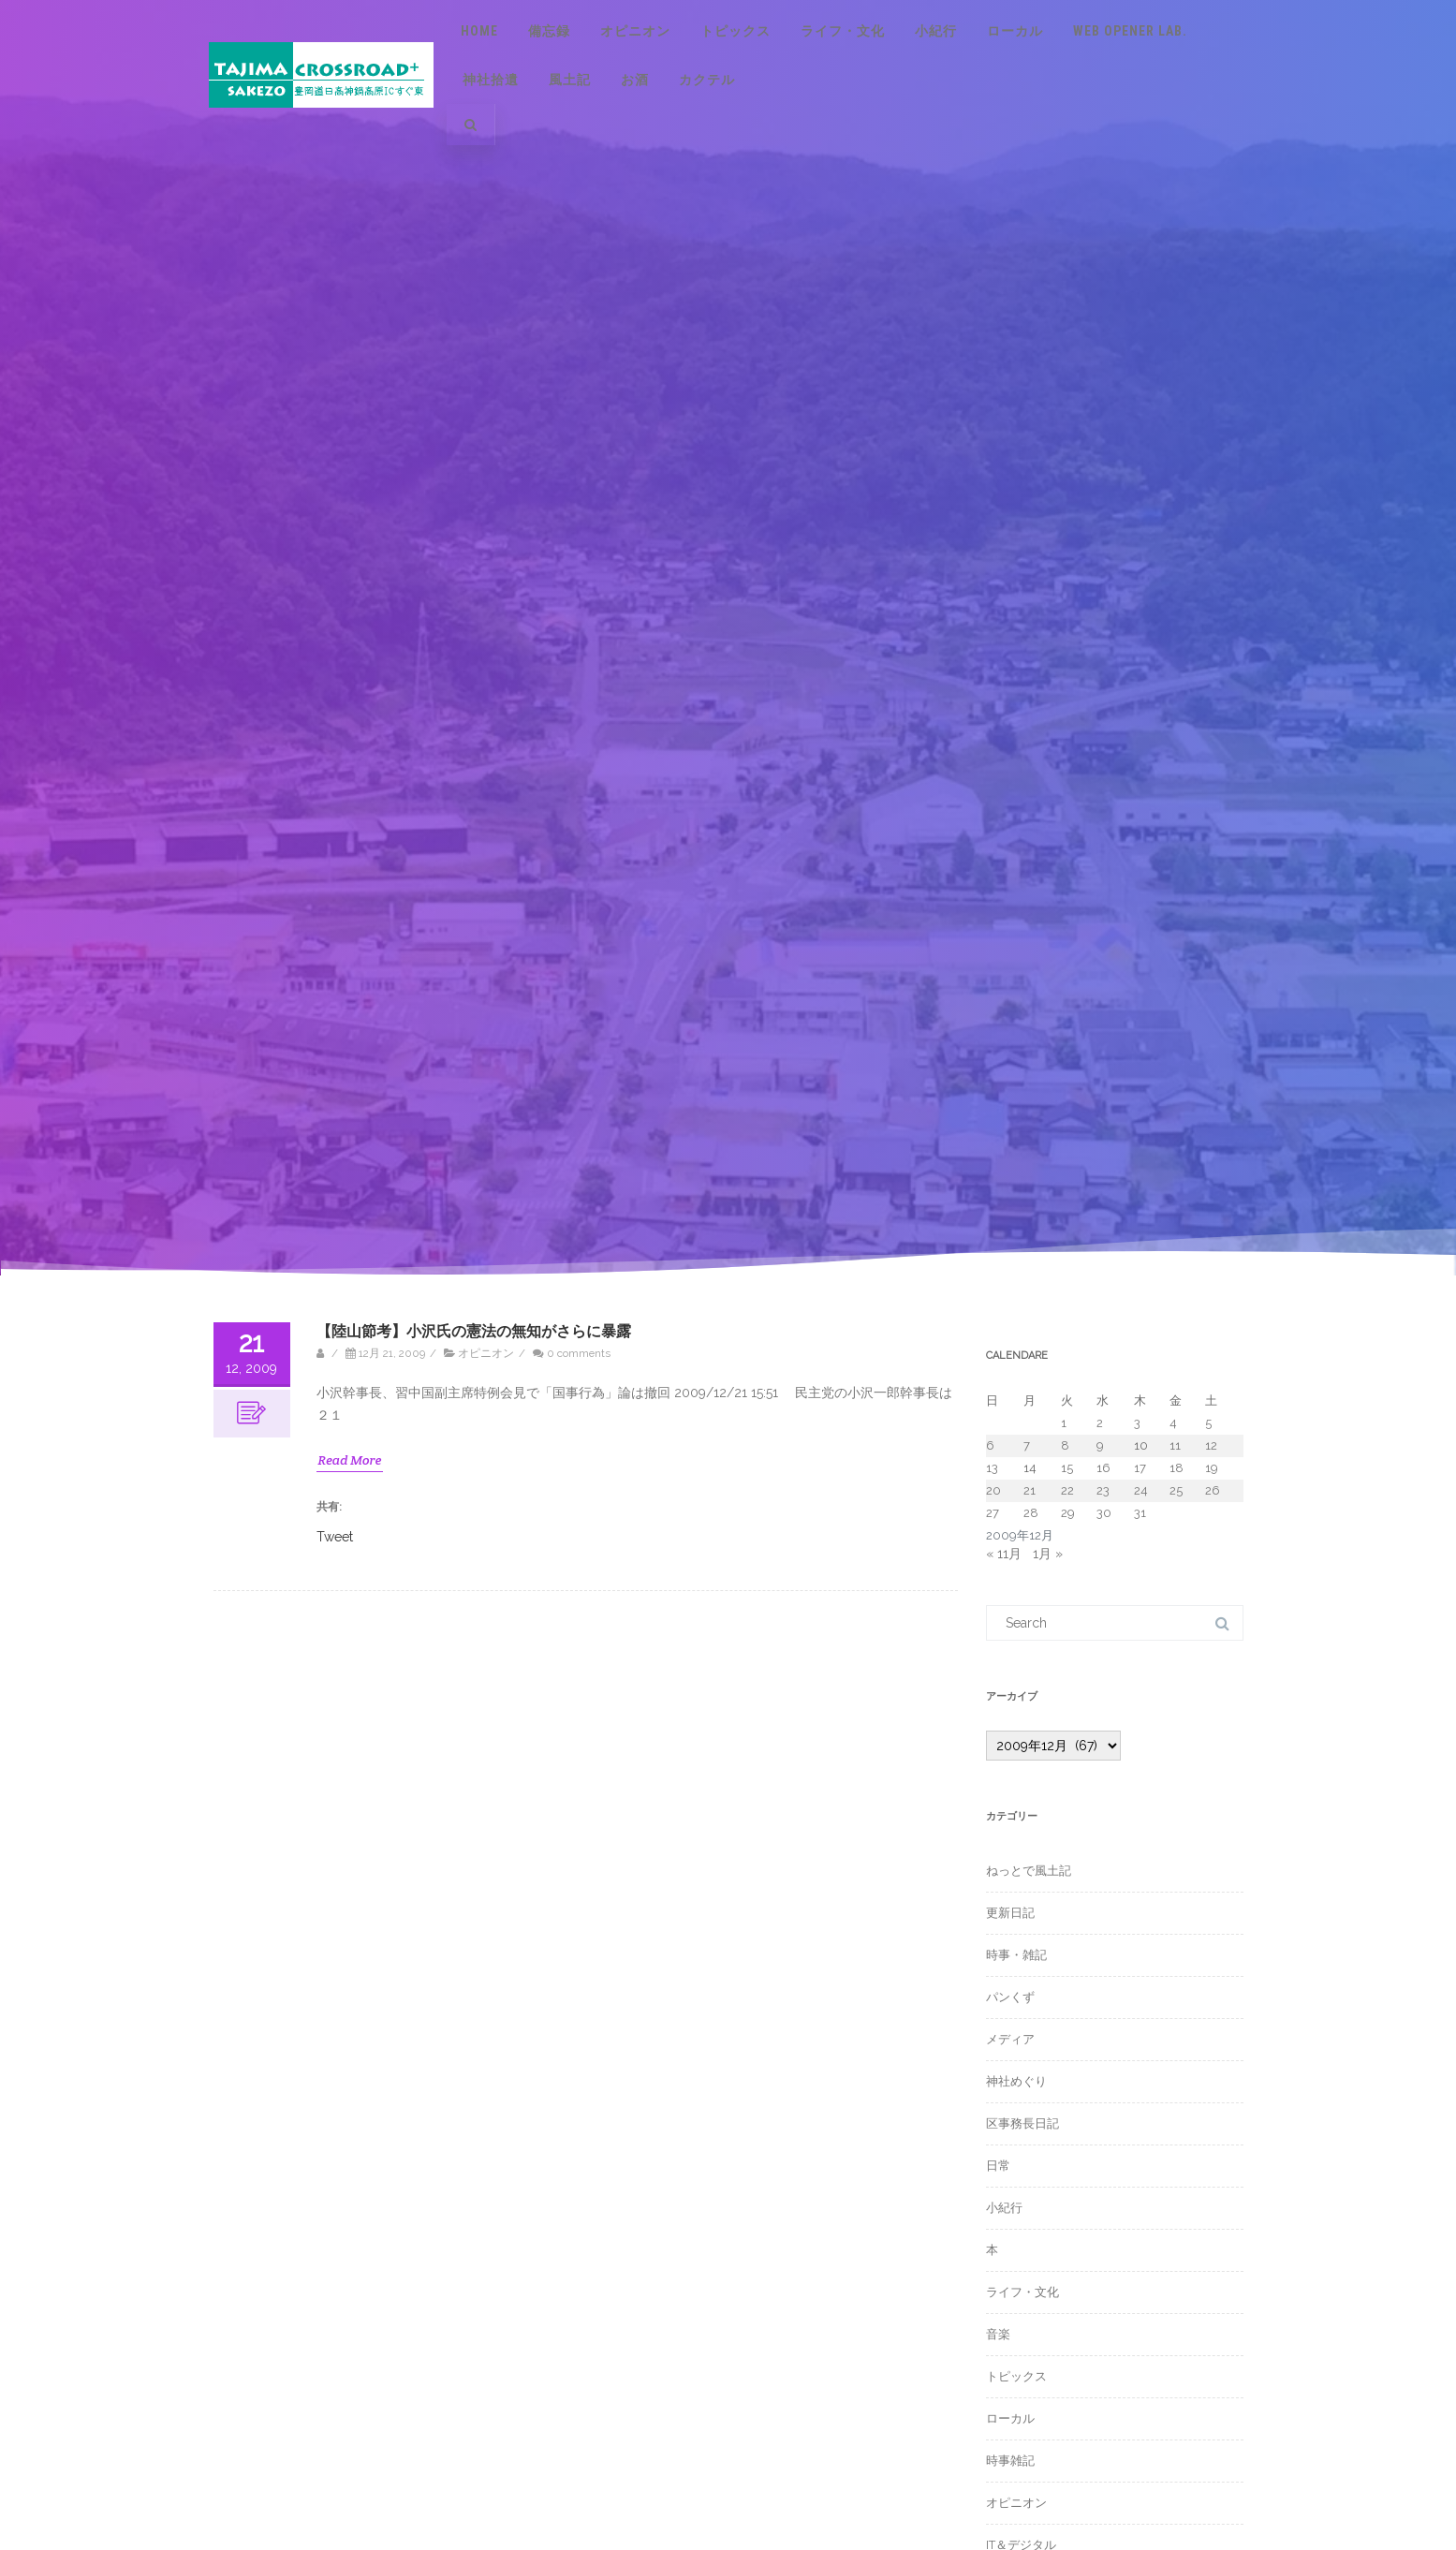 The height and width of the screenshot is (2550, 1456). Describe the element at coordinates (993, 1490) in the screenshot. I see `20 [2009年12月20日 に投稿を公開]` at that location.